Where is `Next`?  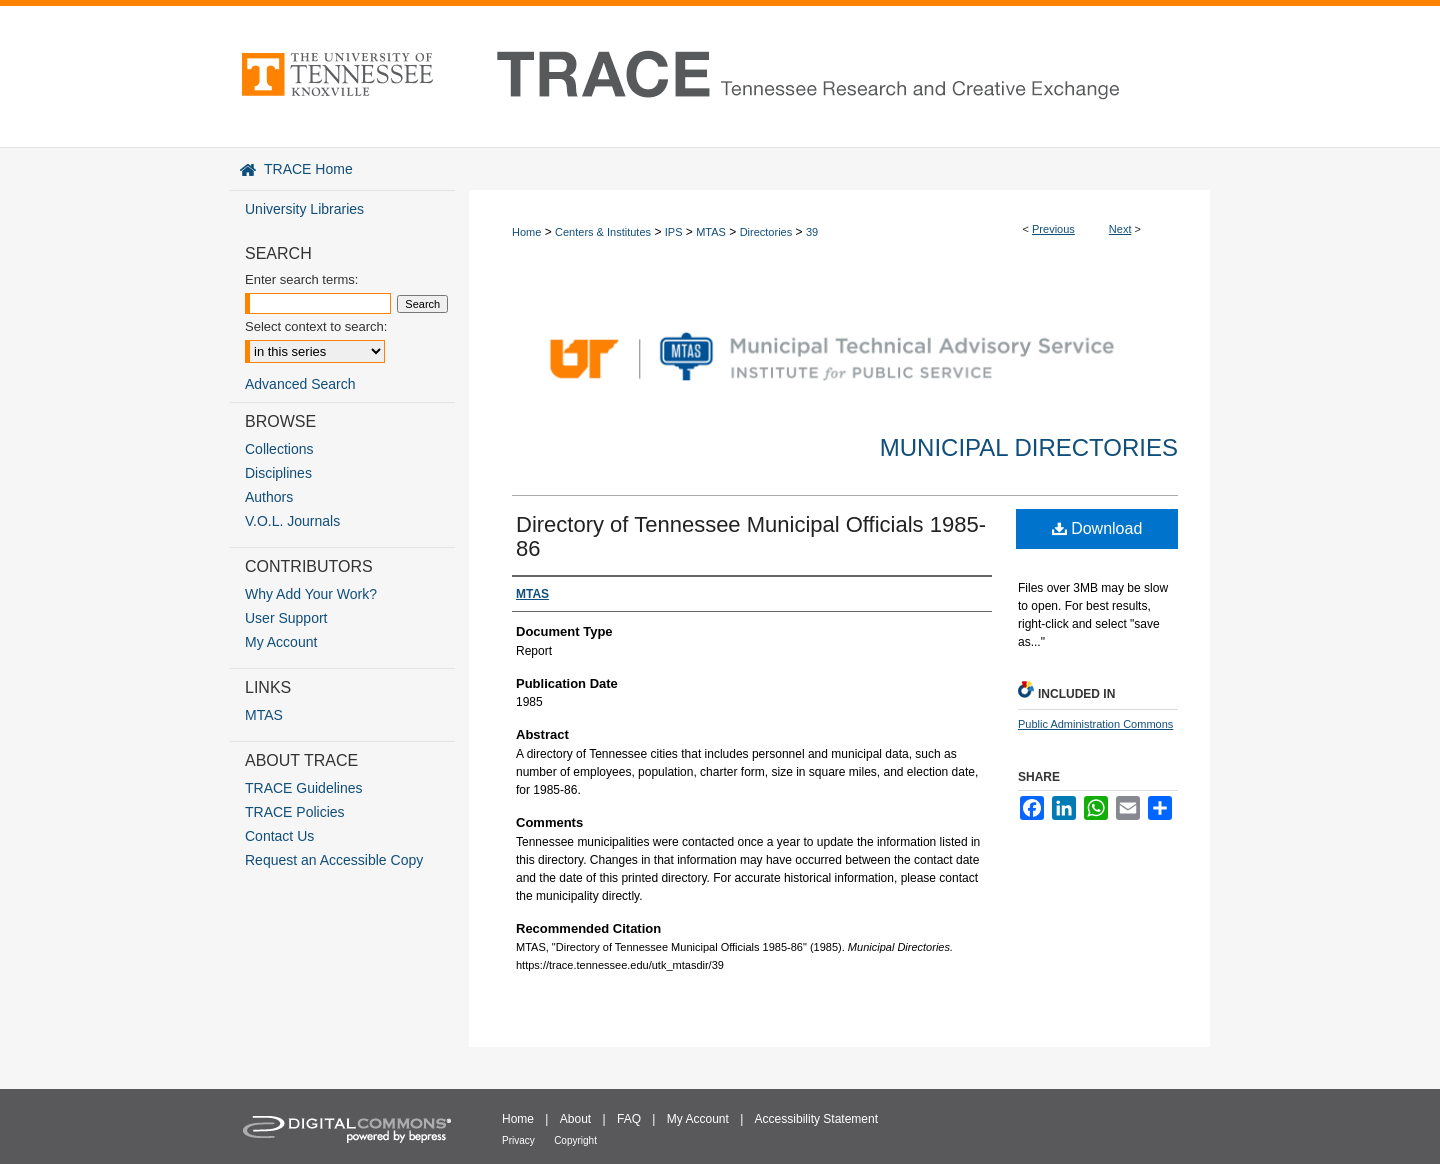
Next is located at coordinates (1120, 229).